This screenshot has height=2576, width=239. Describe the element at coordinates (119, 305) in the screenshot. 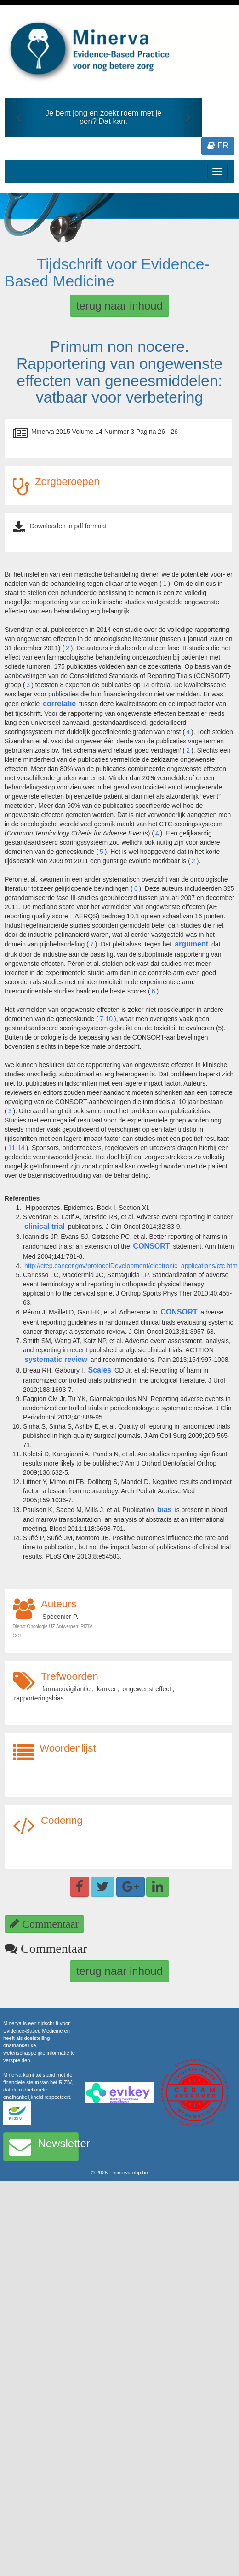

I see `terug naar inhoud` at that location.